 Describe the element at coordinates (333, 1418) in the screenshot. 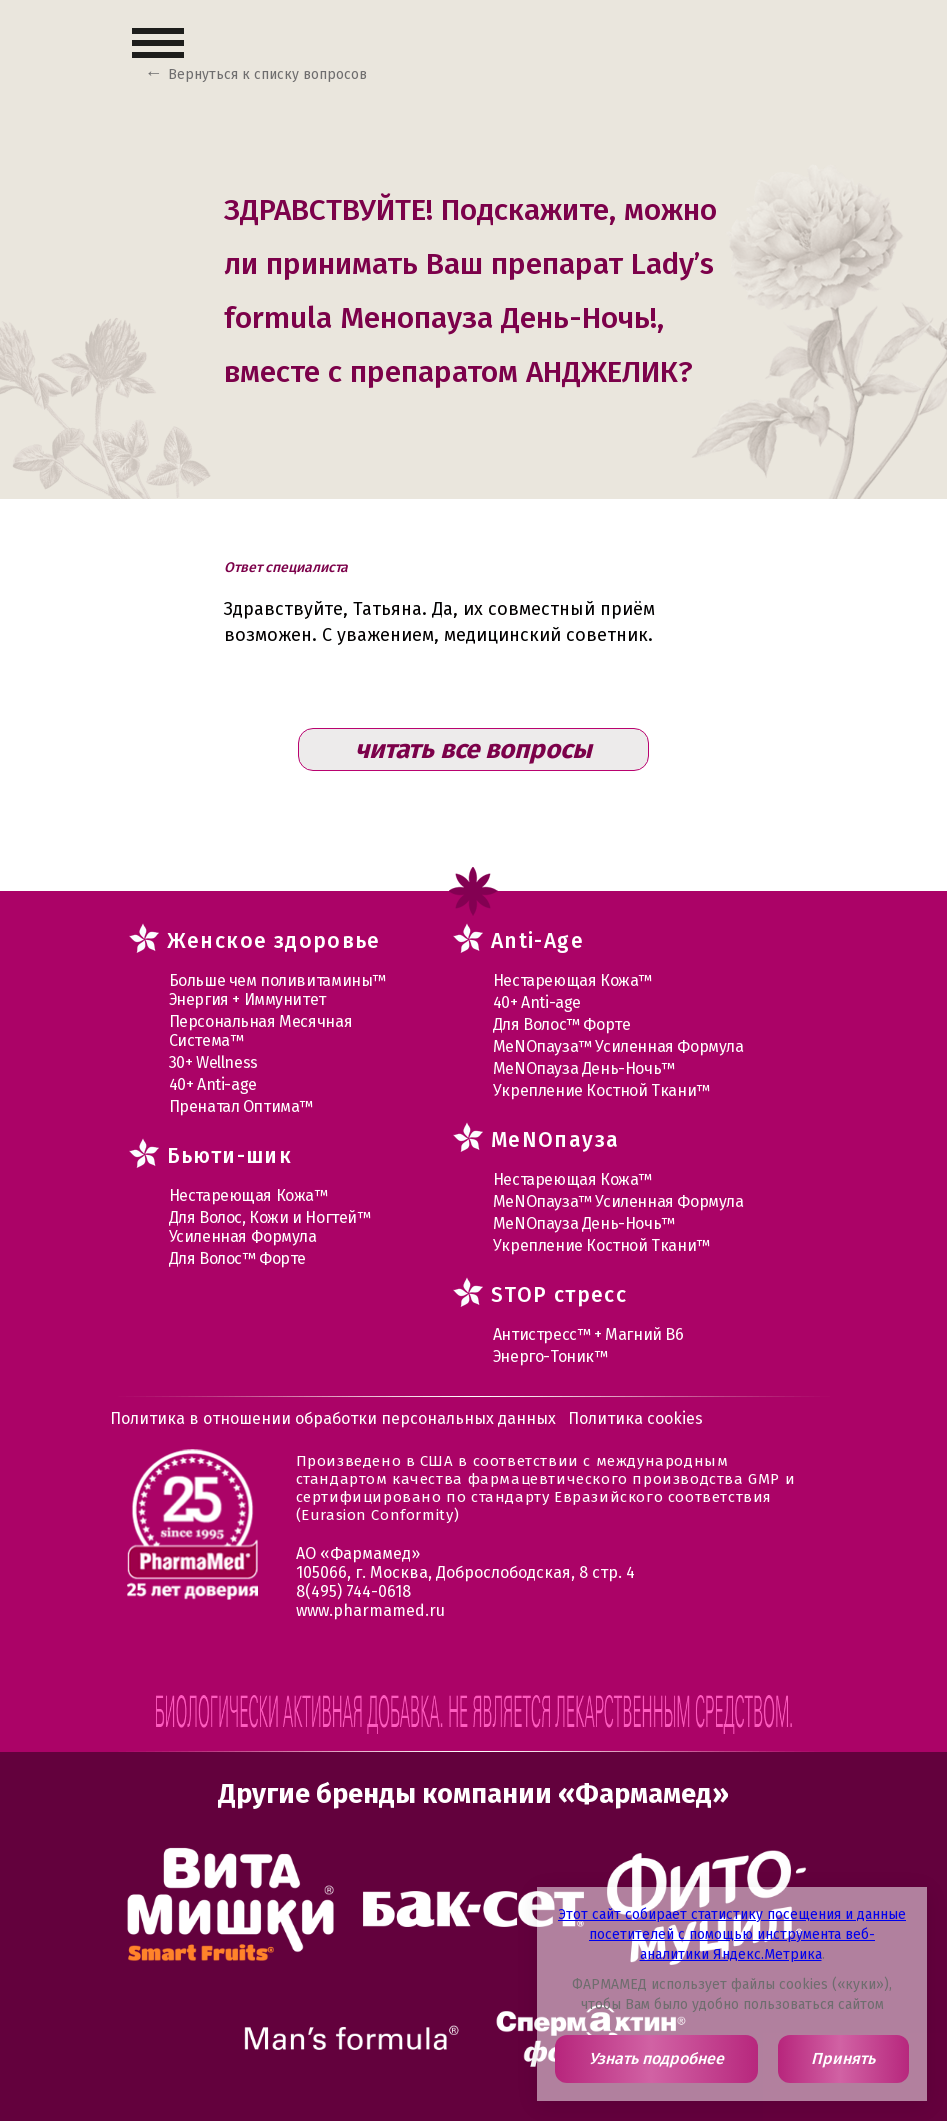

I see `Политика в отношении обработки персональных данных` at that location.